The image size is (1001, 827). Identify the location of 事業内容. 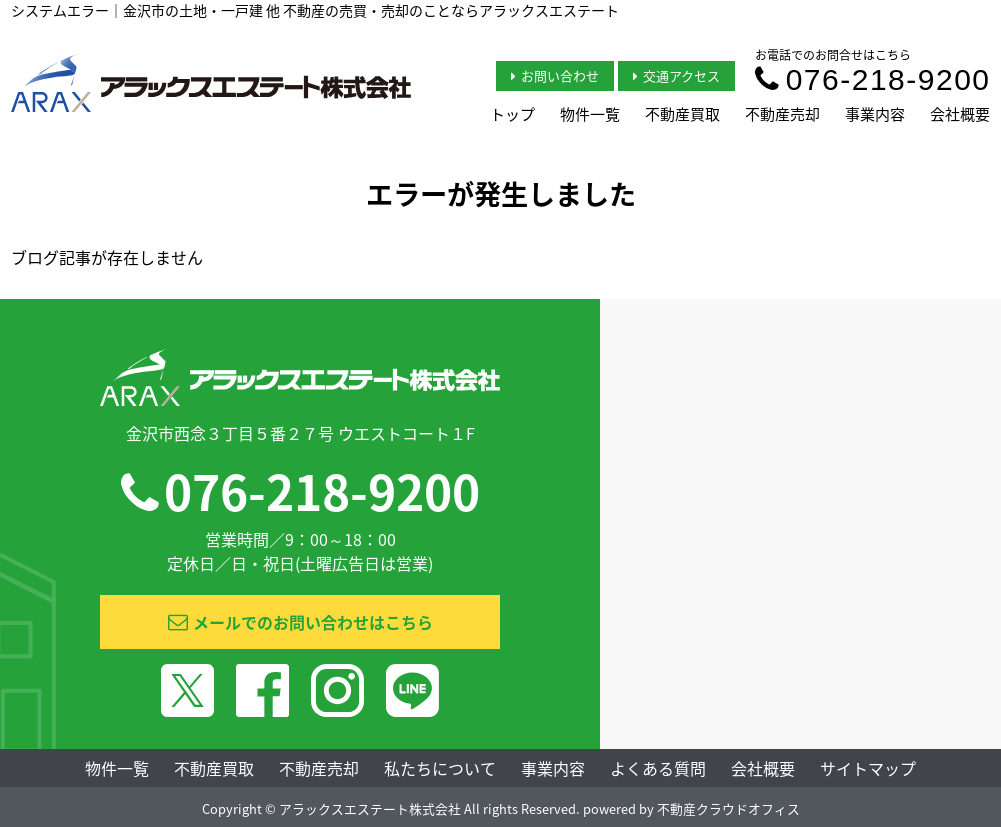
(875, 114).